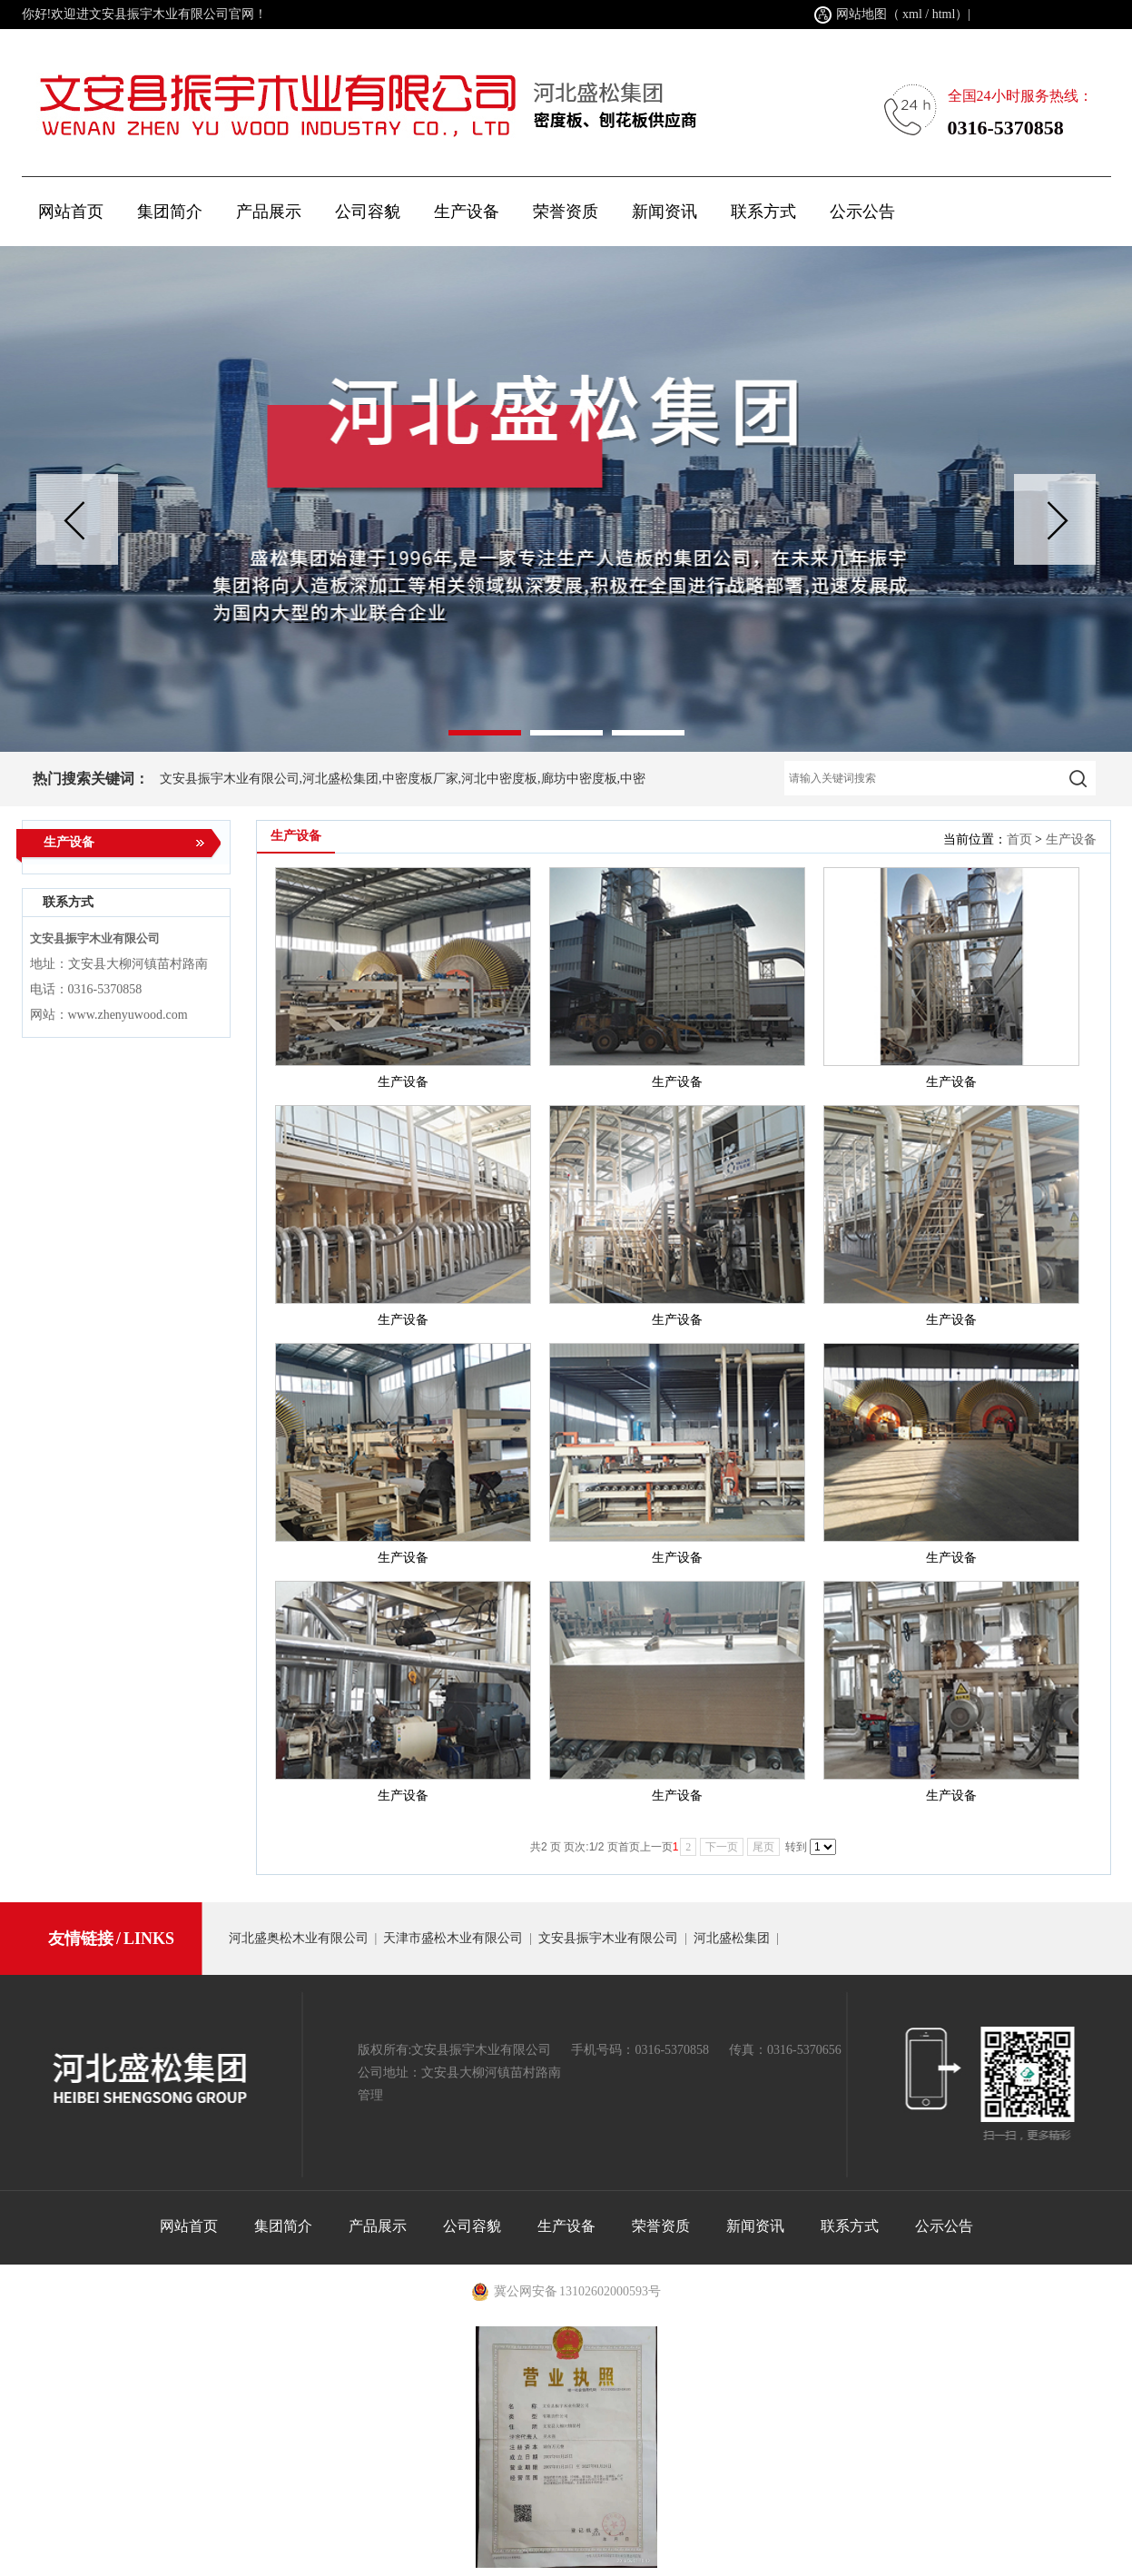  What do you see at coordinates (299, 1938) in the screenshot?
I see `河北盛奥松木业有限公司` at bounding box center [299, 1938].